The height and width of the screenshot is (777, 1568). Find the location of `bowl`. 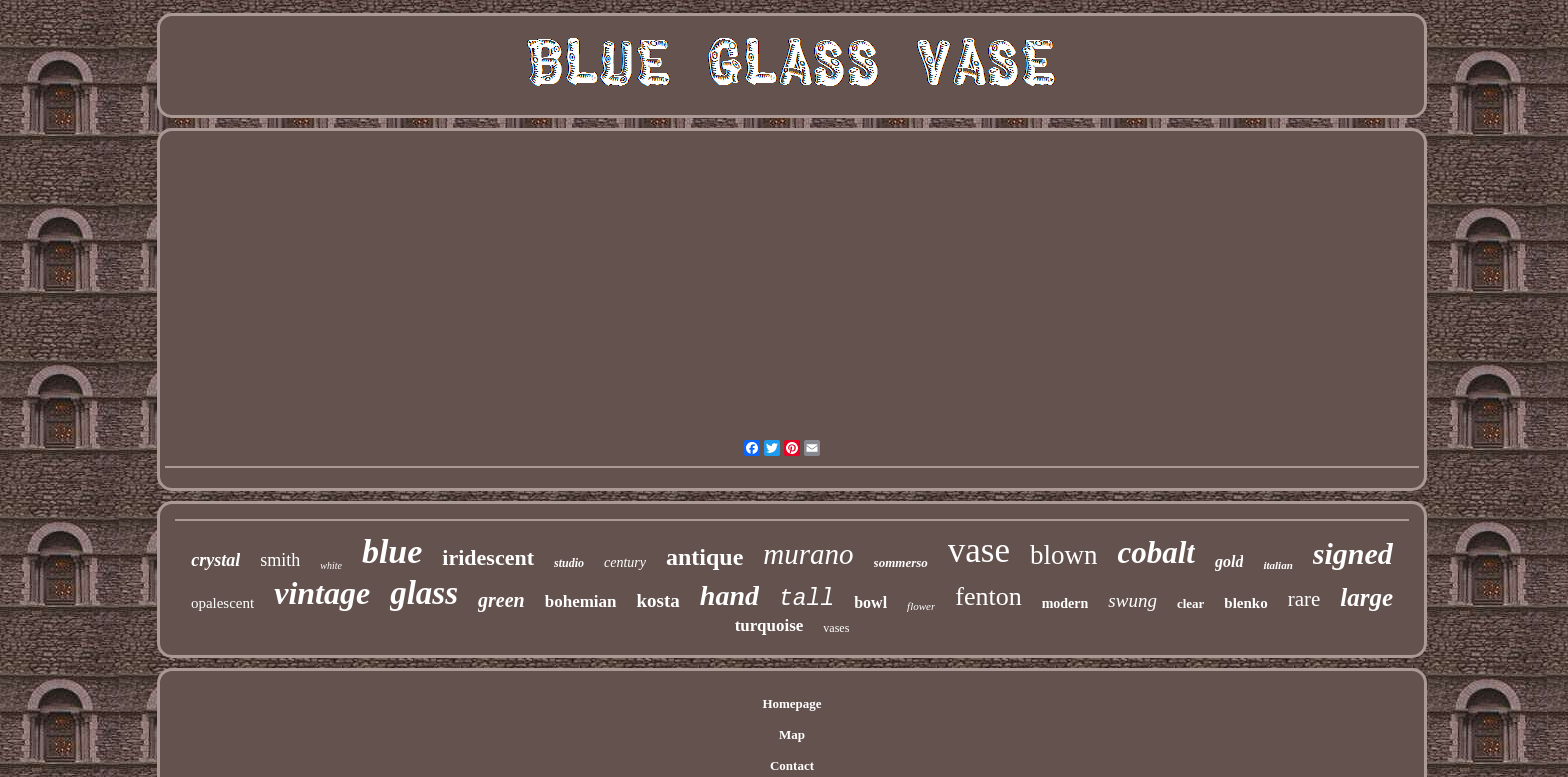

bowl is located at coordinates (870, 602).